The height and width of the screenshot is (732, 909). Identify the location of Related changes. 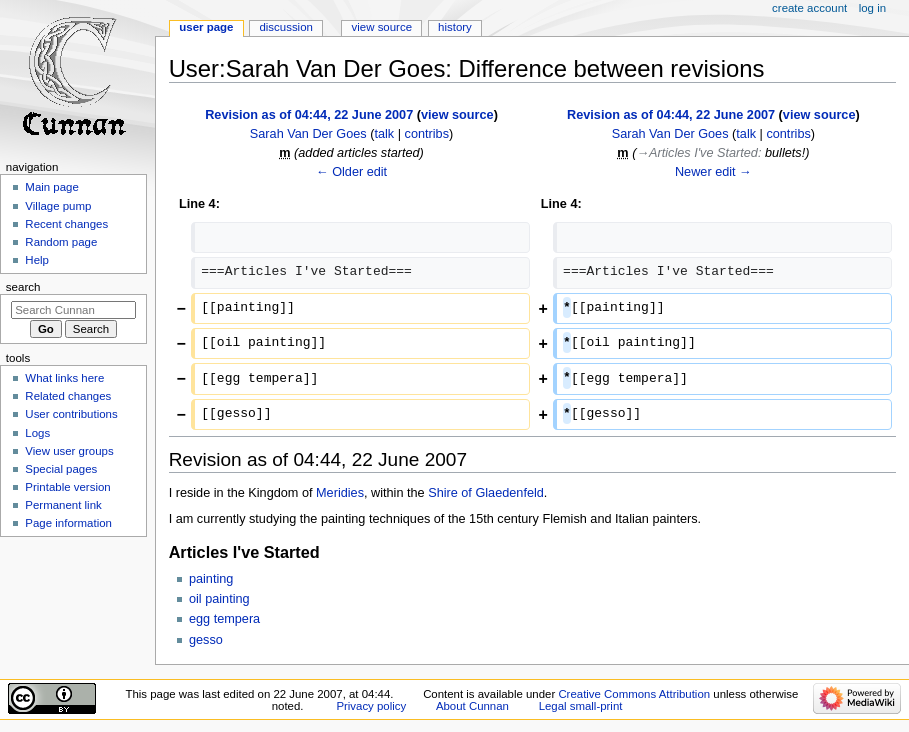
(68, 396).